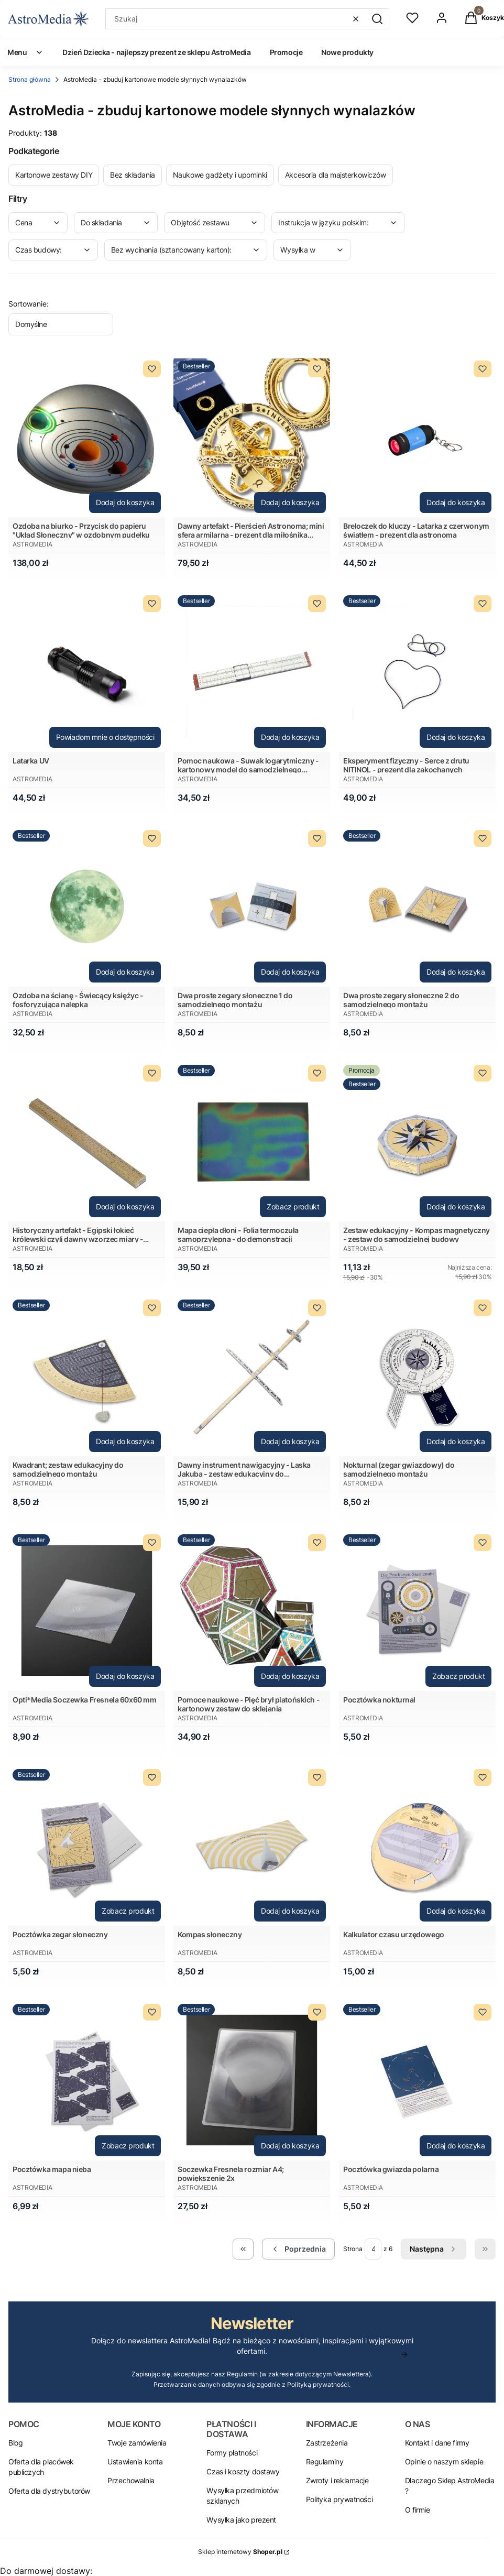  Describe the element at coordinates (290, 1676) in the screenshot. I see `Dodaj do koszyka [Dodaj do koszyka Pomoce naukowe - Pięć brył platońskich - kartonowy zestaw do sklejania]` at that location.